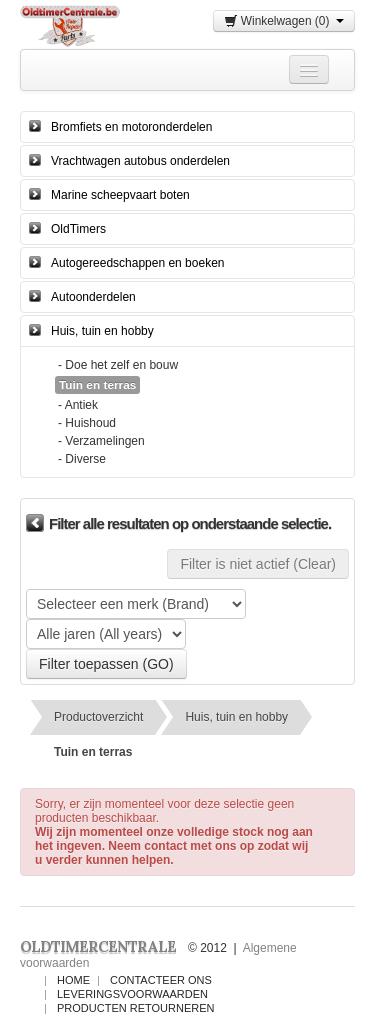 This screenshot has width=375, height=1015. I want to click on Tuin en terras, so click(93, 752).